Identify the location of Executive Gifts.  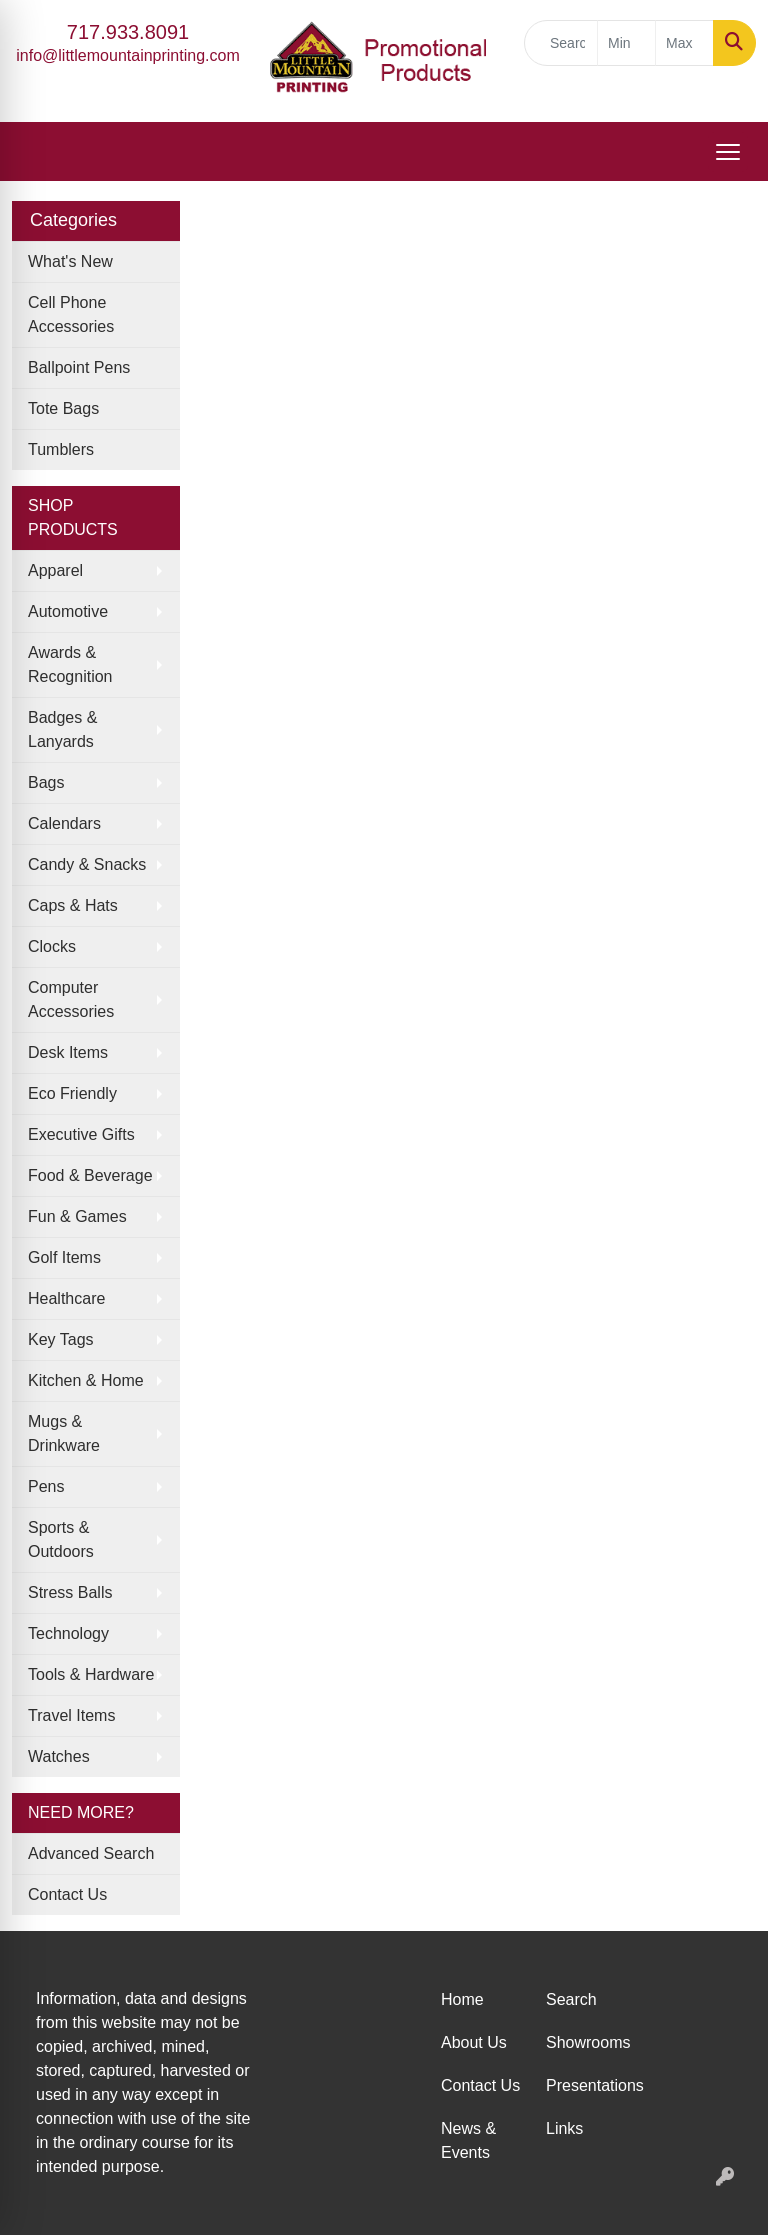
(81, 1134).